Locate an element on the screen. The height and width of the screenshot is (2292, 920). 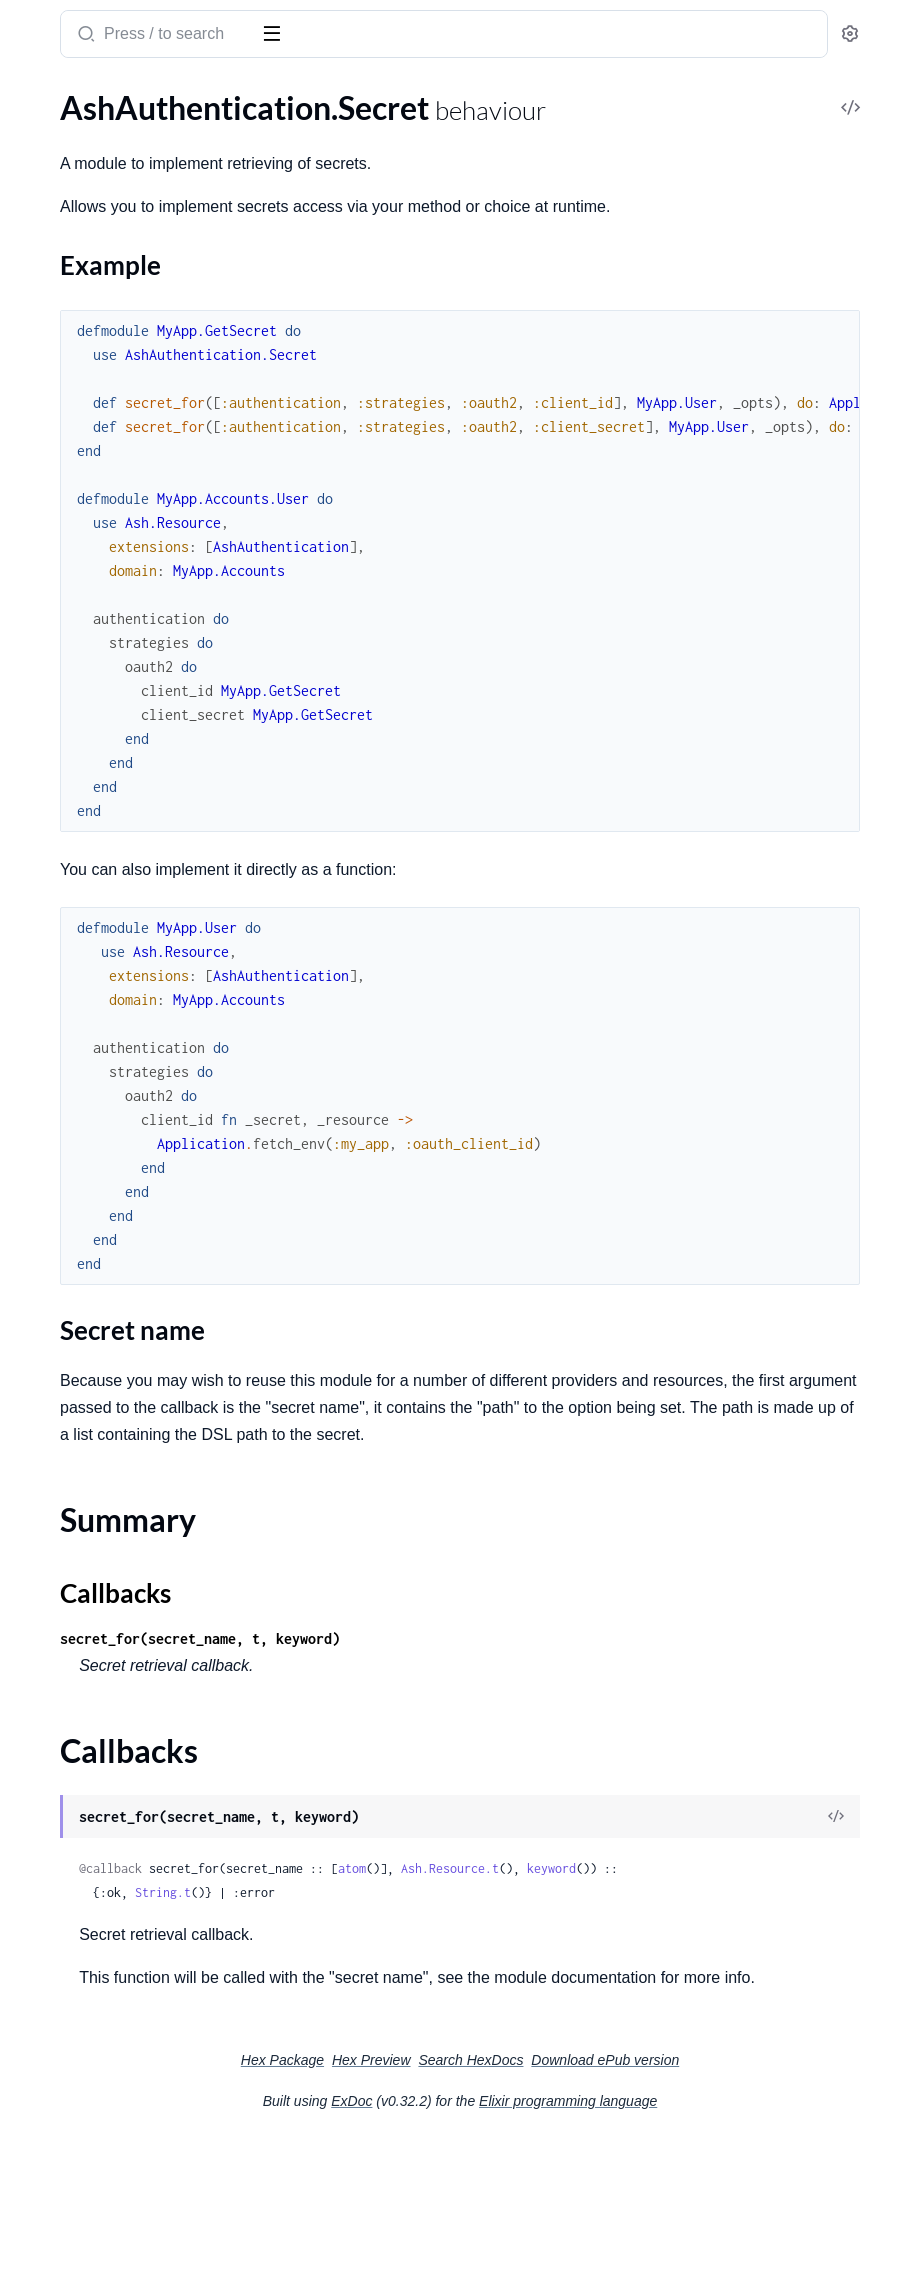
AshAuthentication.AddOn.Confirmation.Actions is located at coordinates (142, 888).